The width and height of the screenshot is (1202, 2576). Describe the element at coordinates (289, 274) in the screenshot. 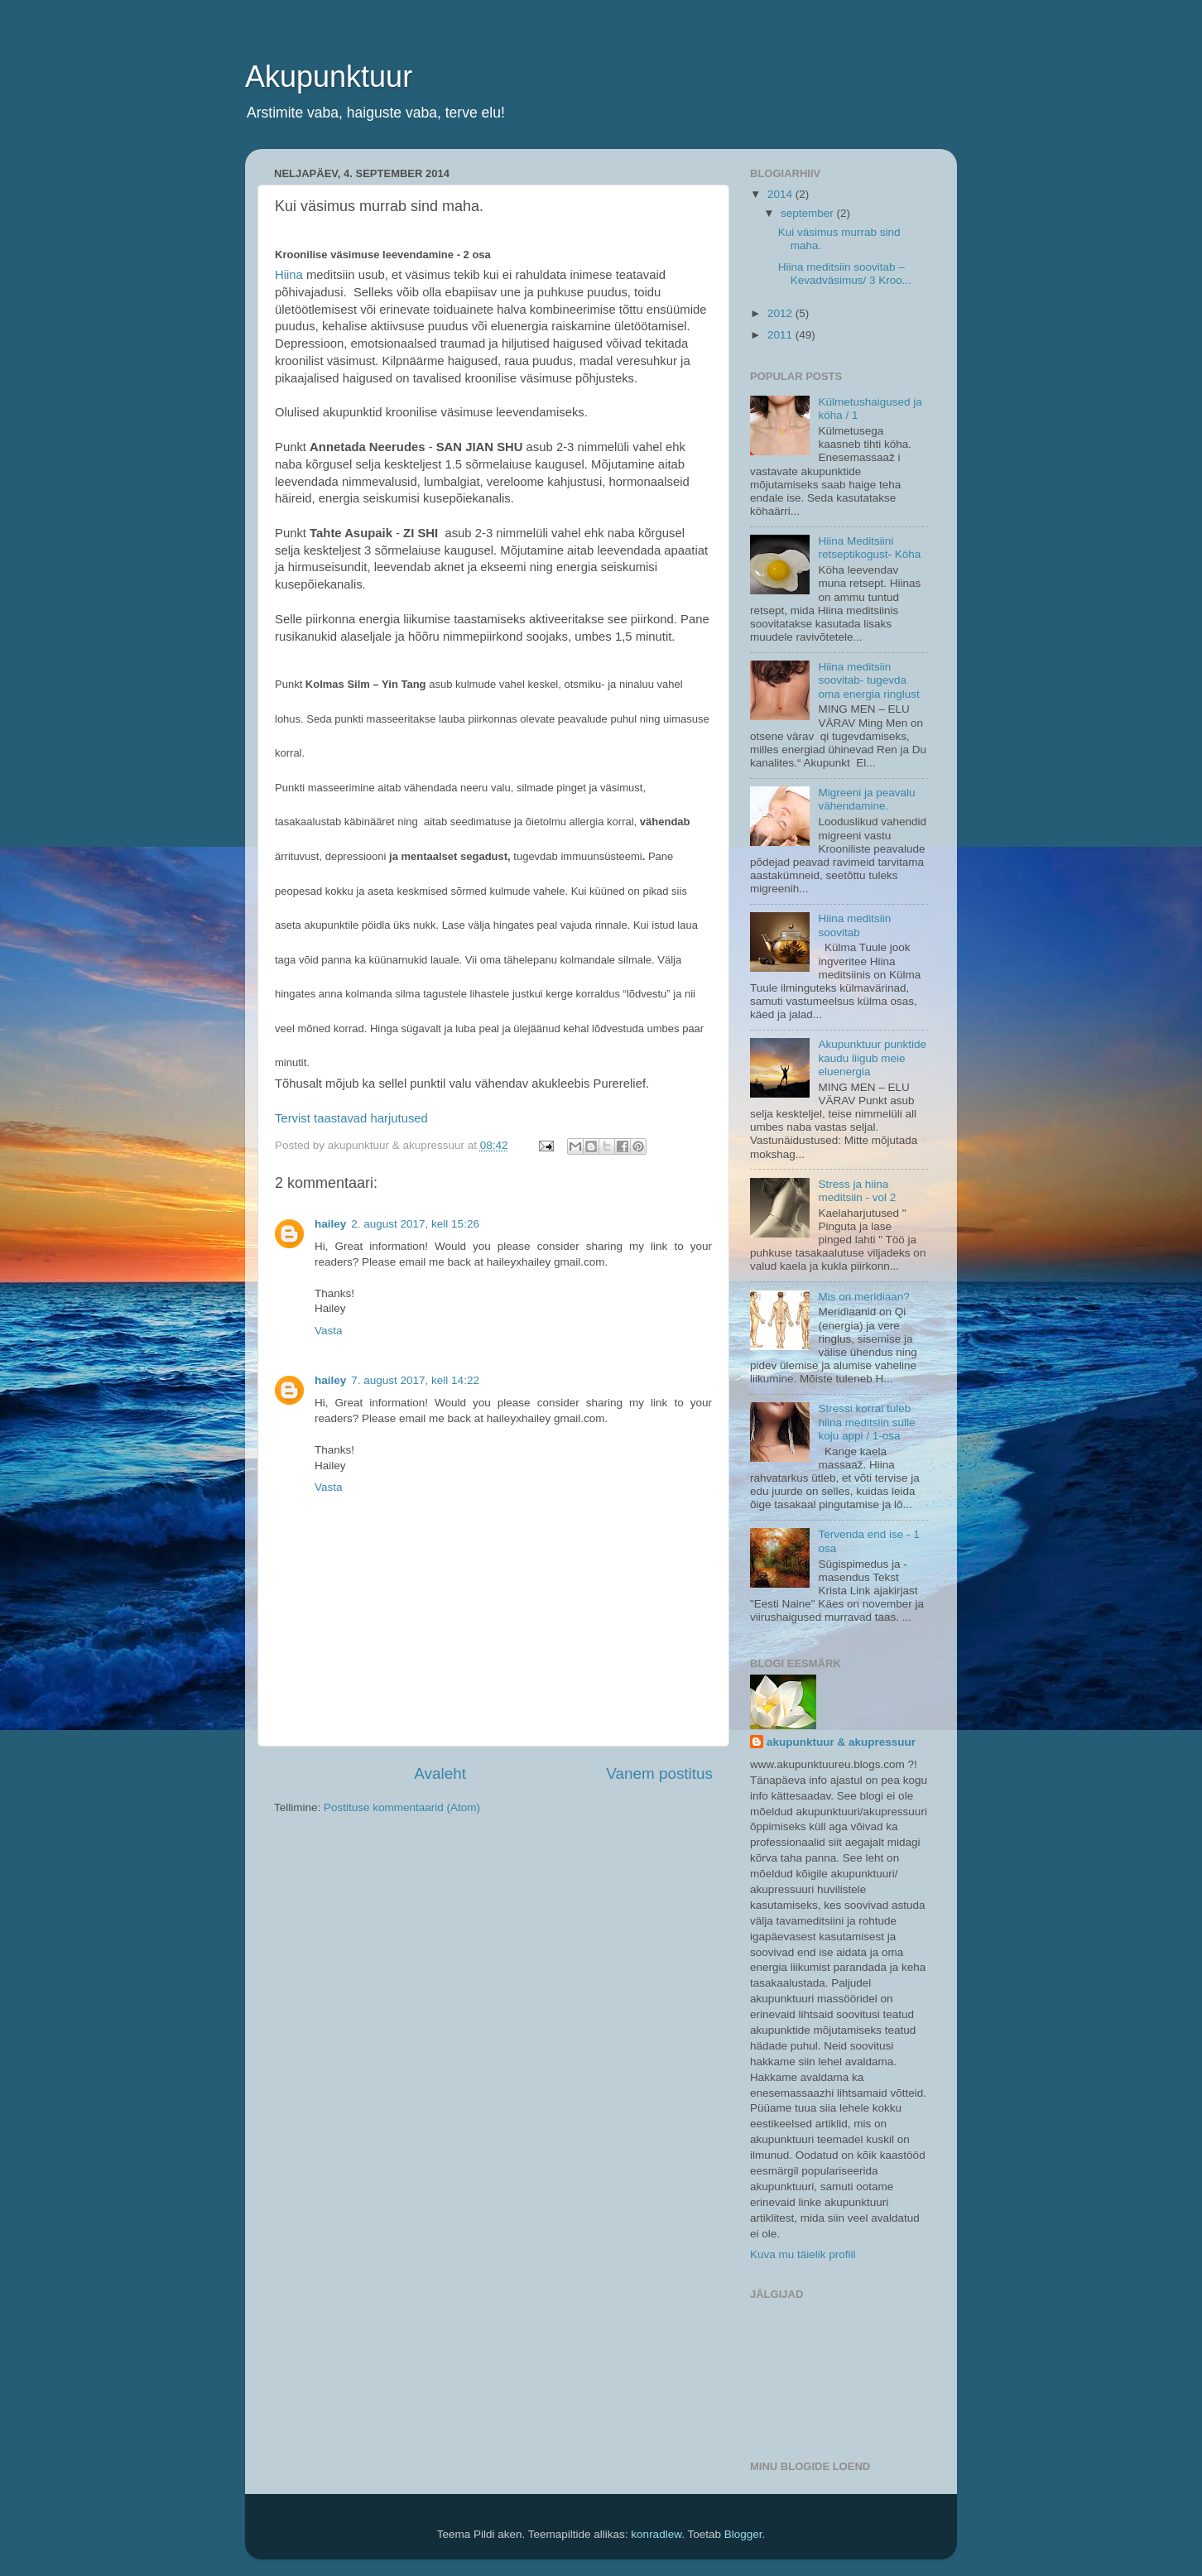

I see `Hiina` at that location.